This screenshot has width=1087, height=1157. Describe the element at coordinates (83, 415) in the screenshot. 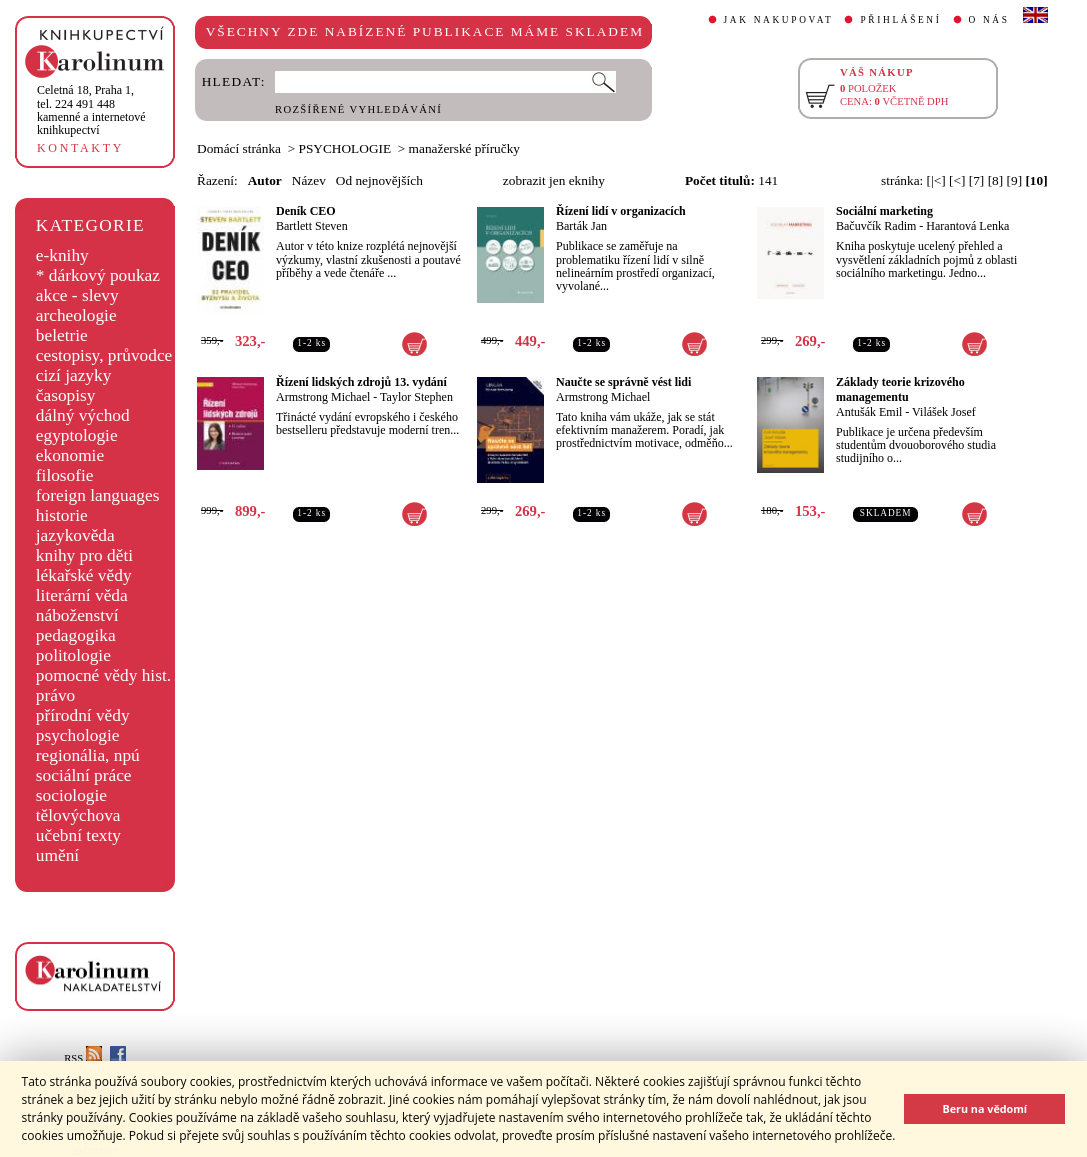

I see `dálný východ` at that location.